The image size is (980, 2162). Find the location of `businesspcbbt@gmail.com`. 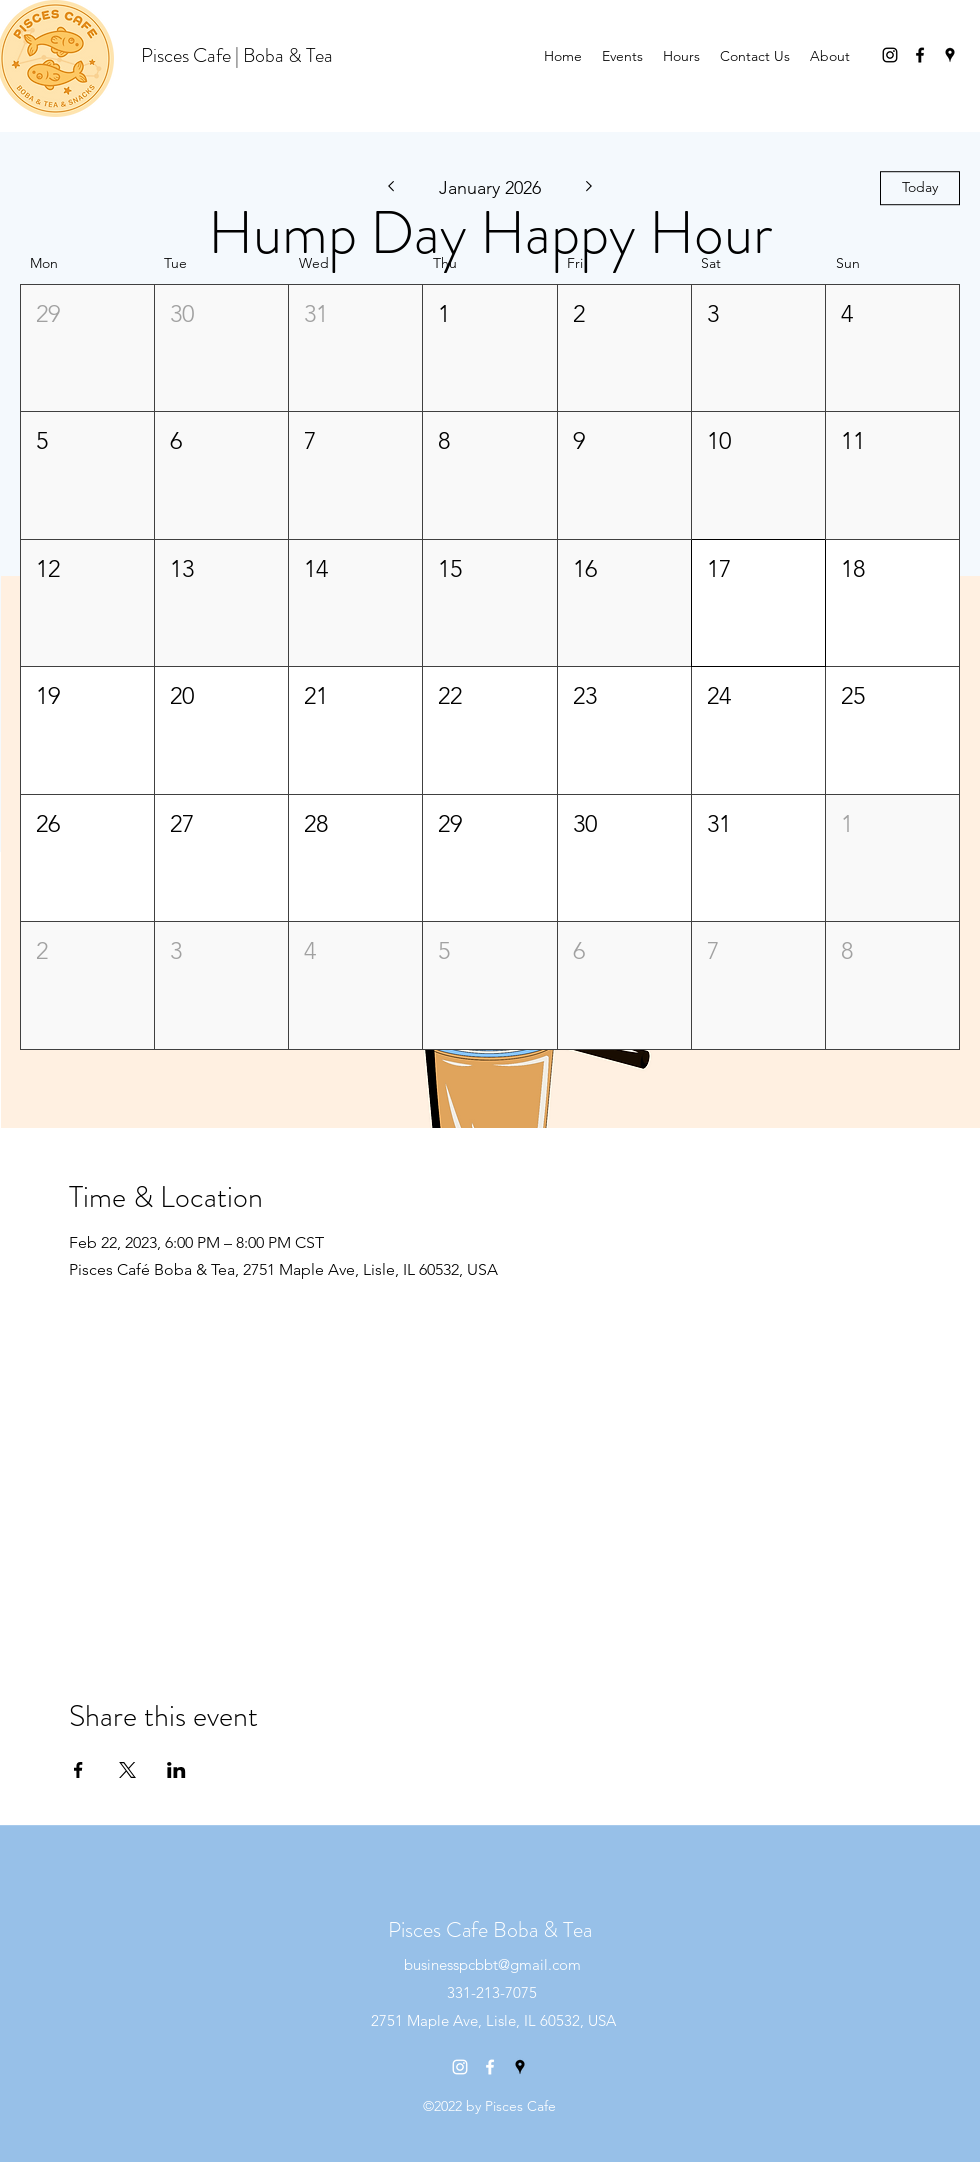

businesspcbbt@gmail.com is located at coordinates (492, 1964).